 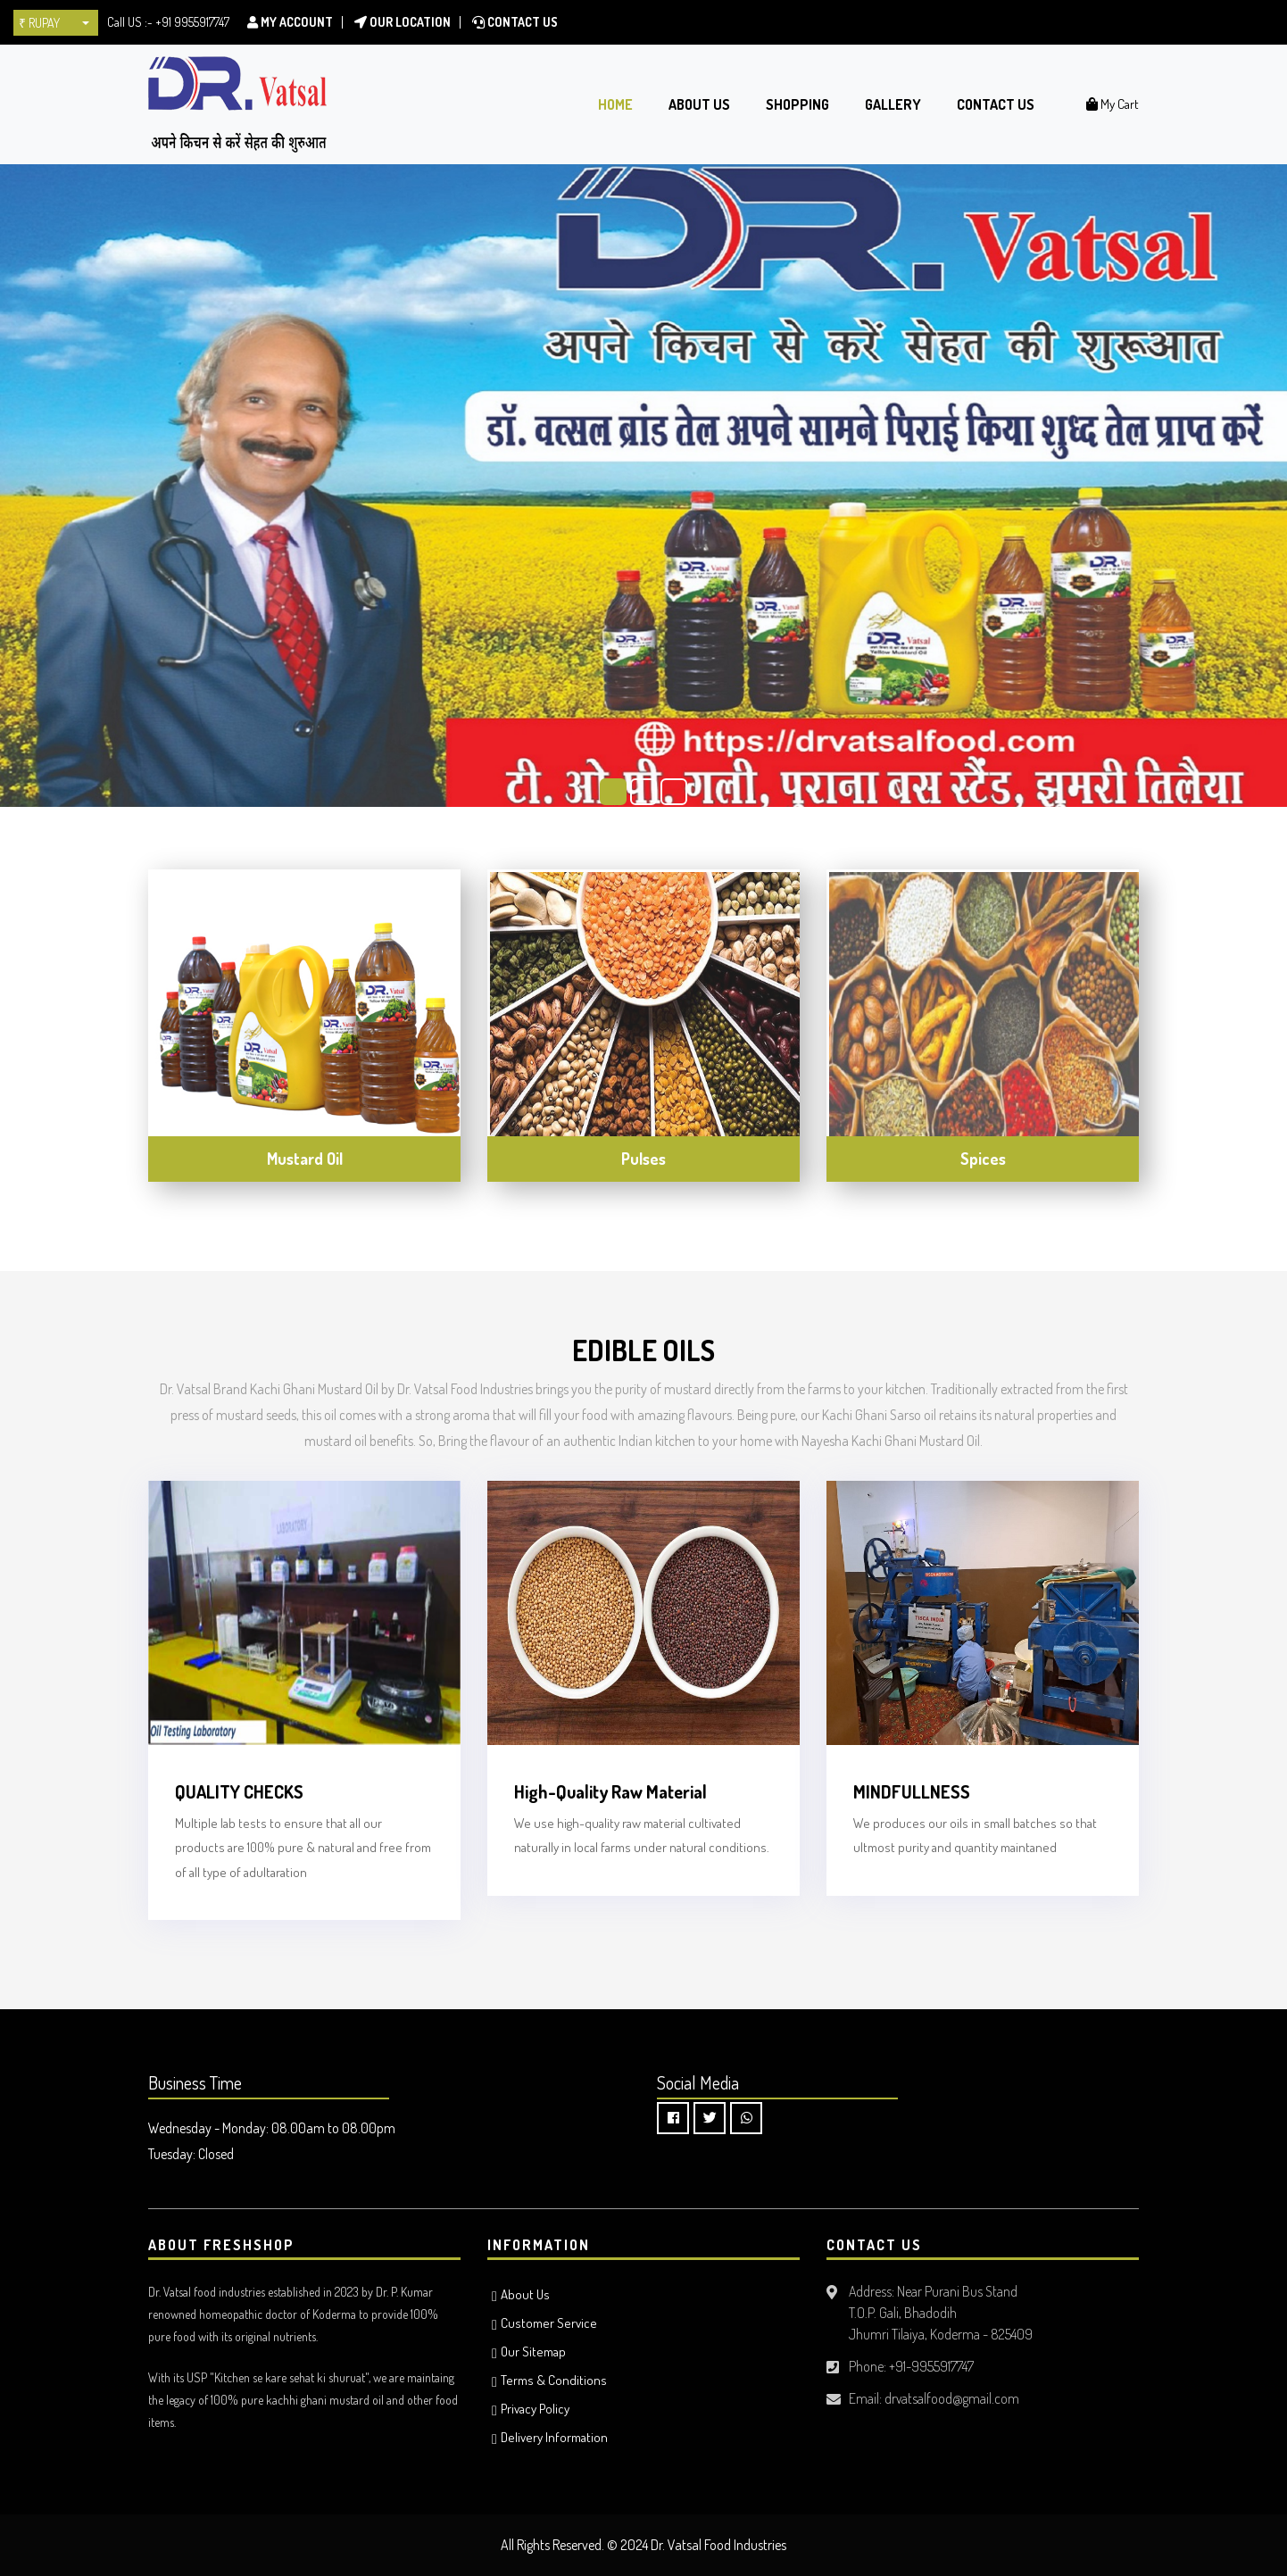 I want to click on Mustard Oil, so click(x=305, y=1158).